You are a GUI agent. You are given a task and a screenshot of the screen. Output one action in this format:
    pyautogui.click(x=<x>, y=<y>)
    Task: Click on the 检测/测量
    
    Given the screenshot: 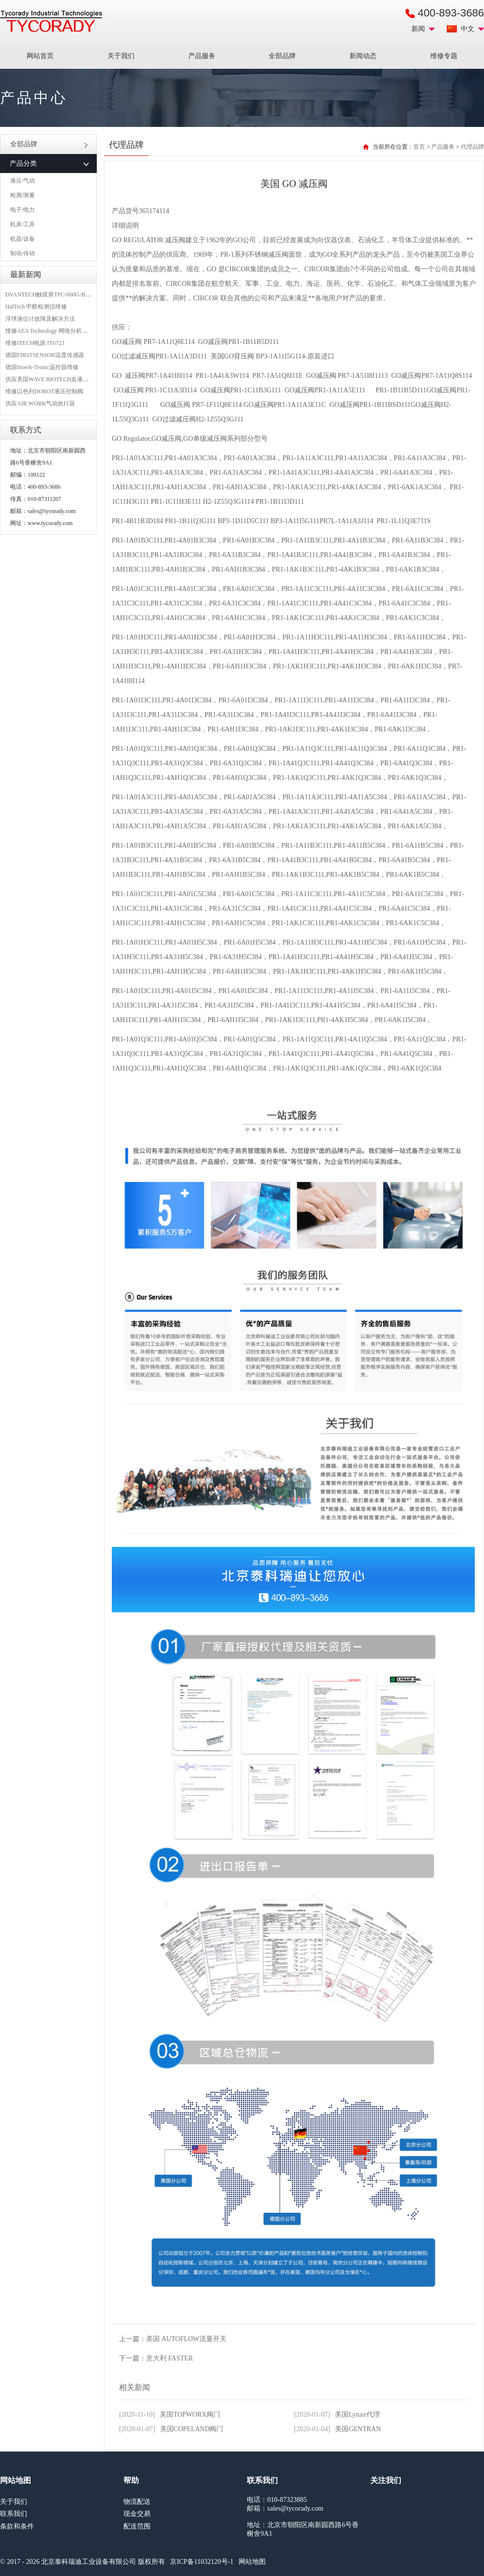 What is the action you would take?
    pyautogui.click(x=22, y=195)
    